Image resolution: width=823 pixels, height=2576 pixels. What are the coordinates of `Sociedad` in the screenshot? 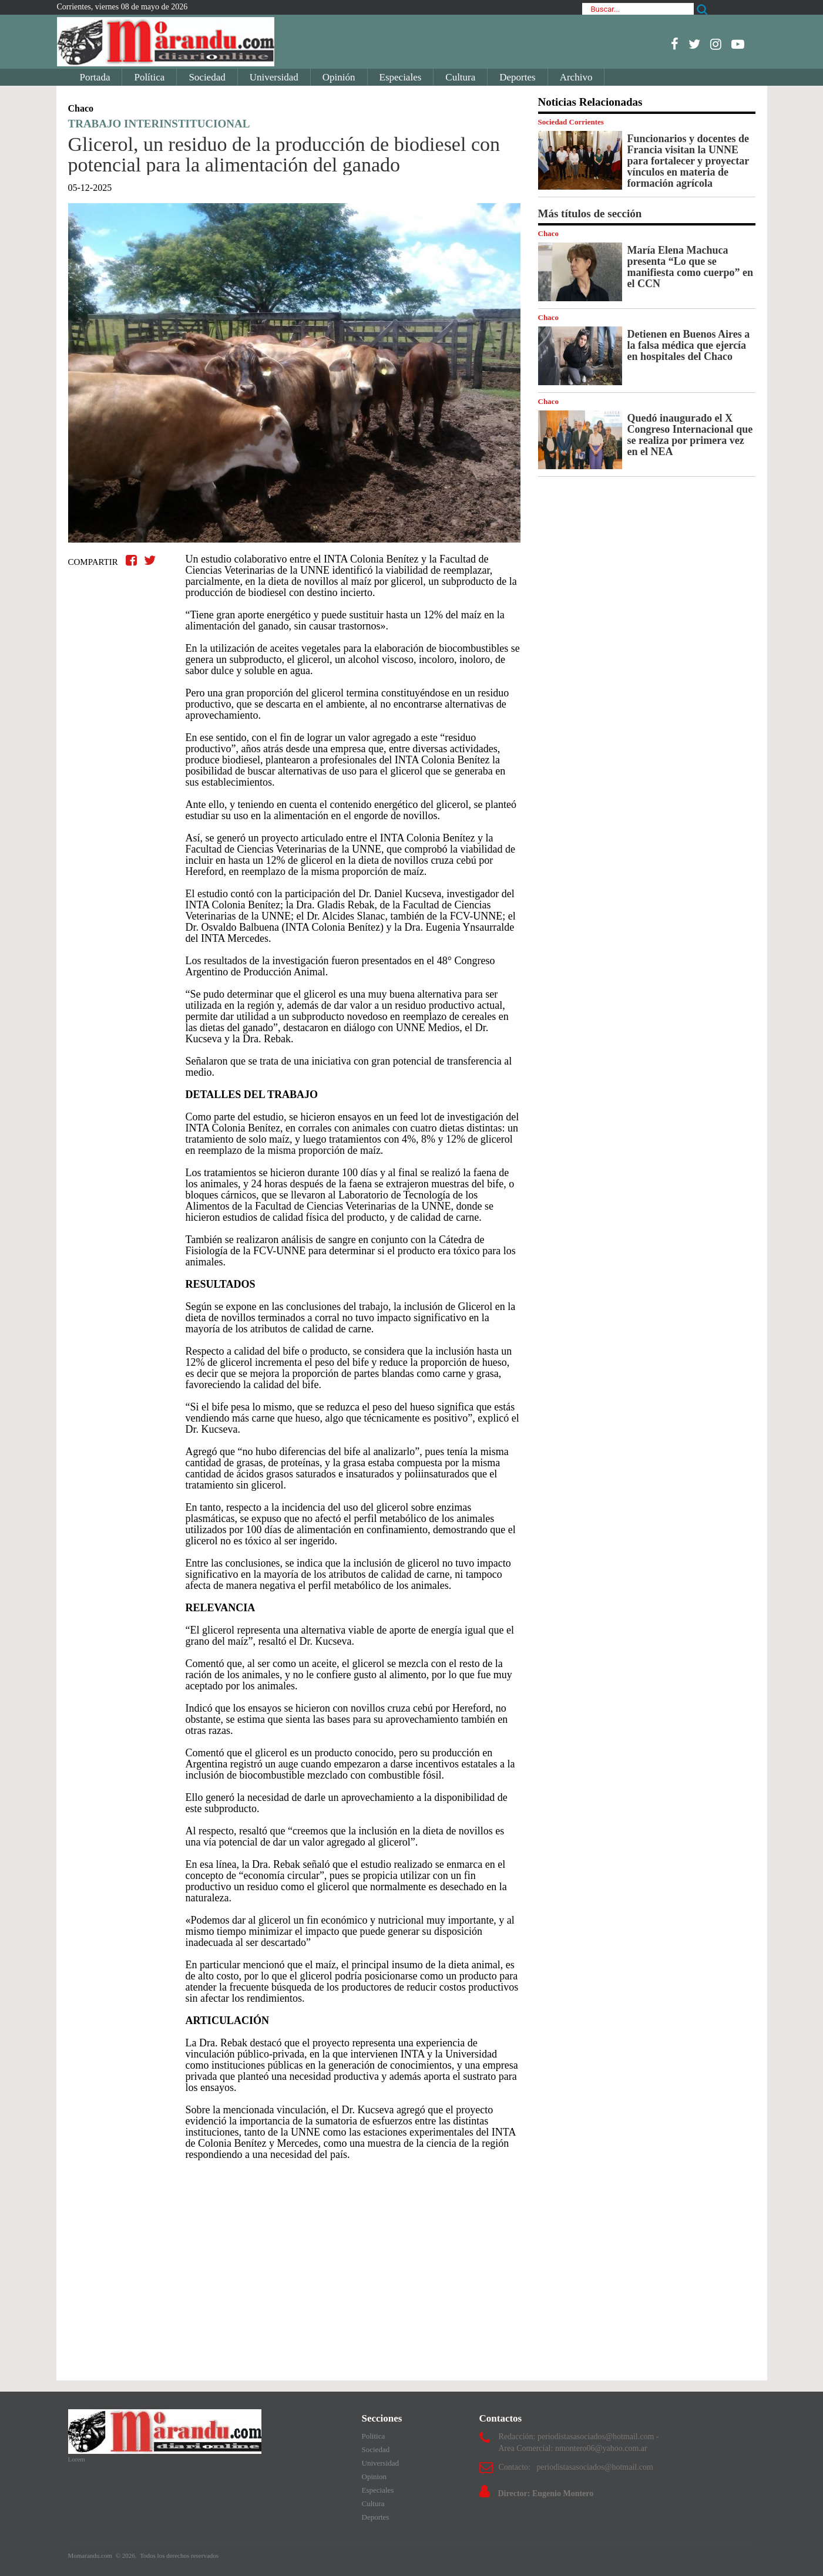 It's located at (207, 77).